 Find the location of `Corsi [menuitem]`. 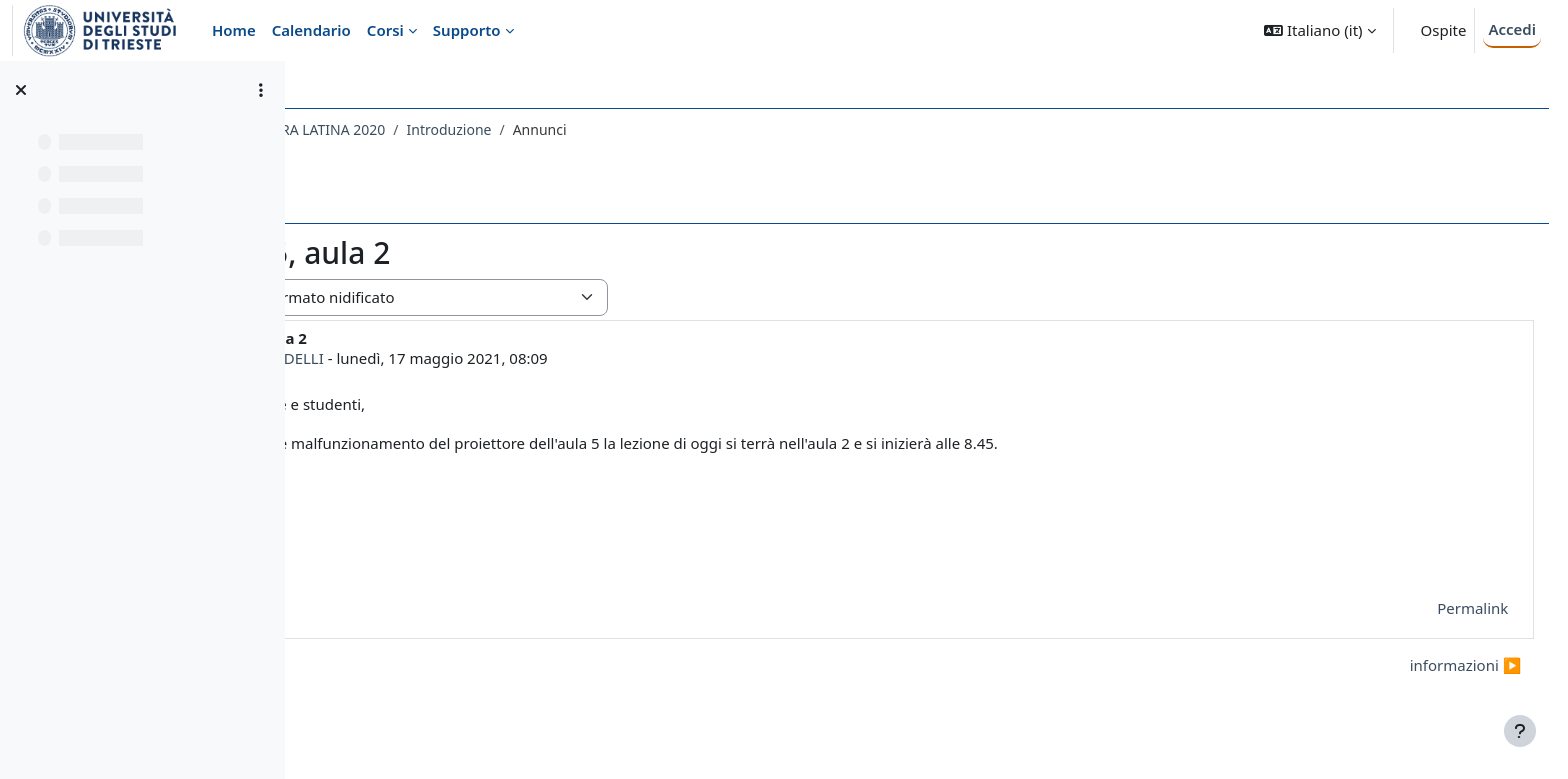

Corsi [menuitem] is located at coordinates (385, 30).